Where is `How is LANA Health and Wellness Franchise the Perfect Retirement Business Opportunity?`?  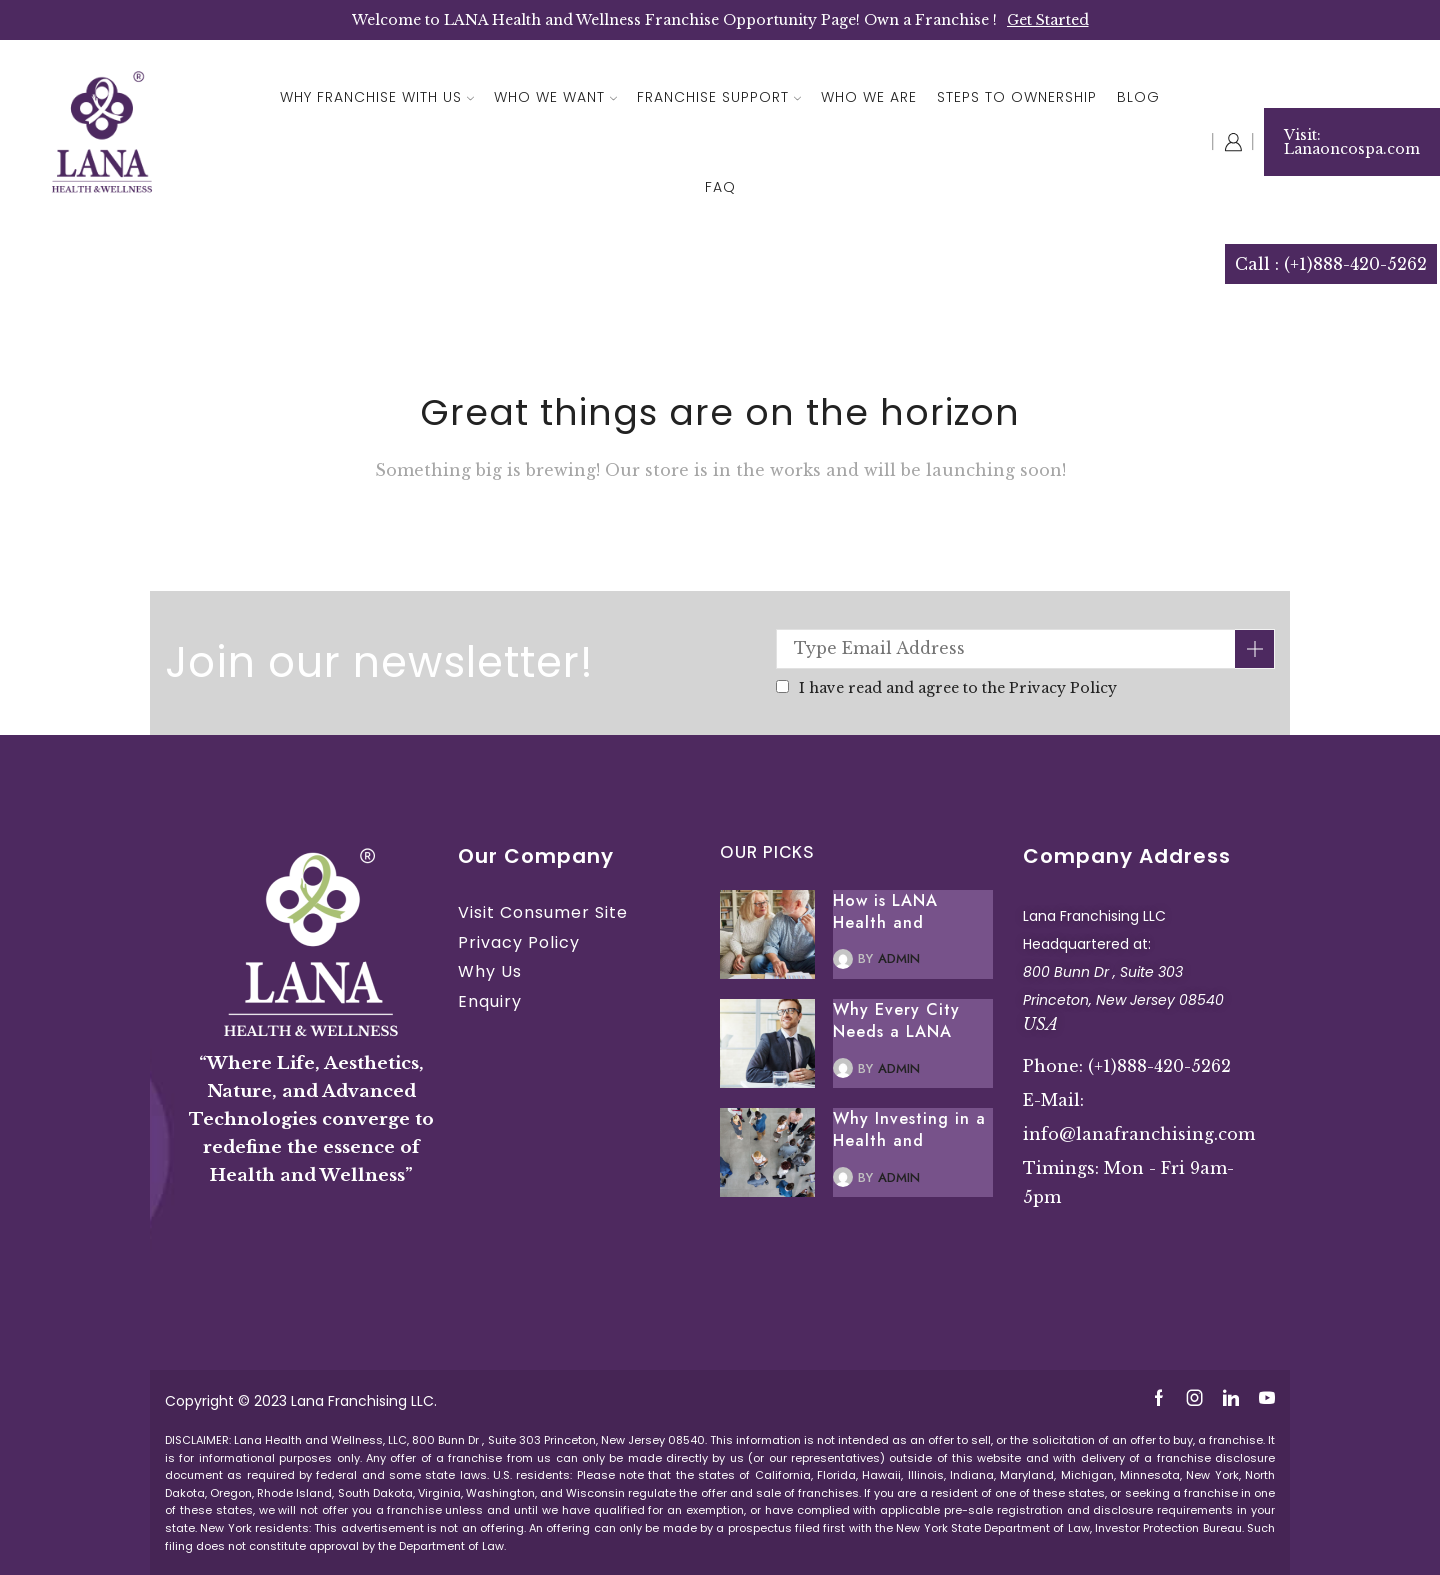
How is LANA Health and Wellness Franchise the Perfect Retirement Business Opportunity? is located at coordinates (909, 912).